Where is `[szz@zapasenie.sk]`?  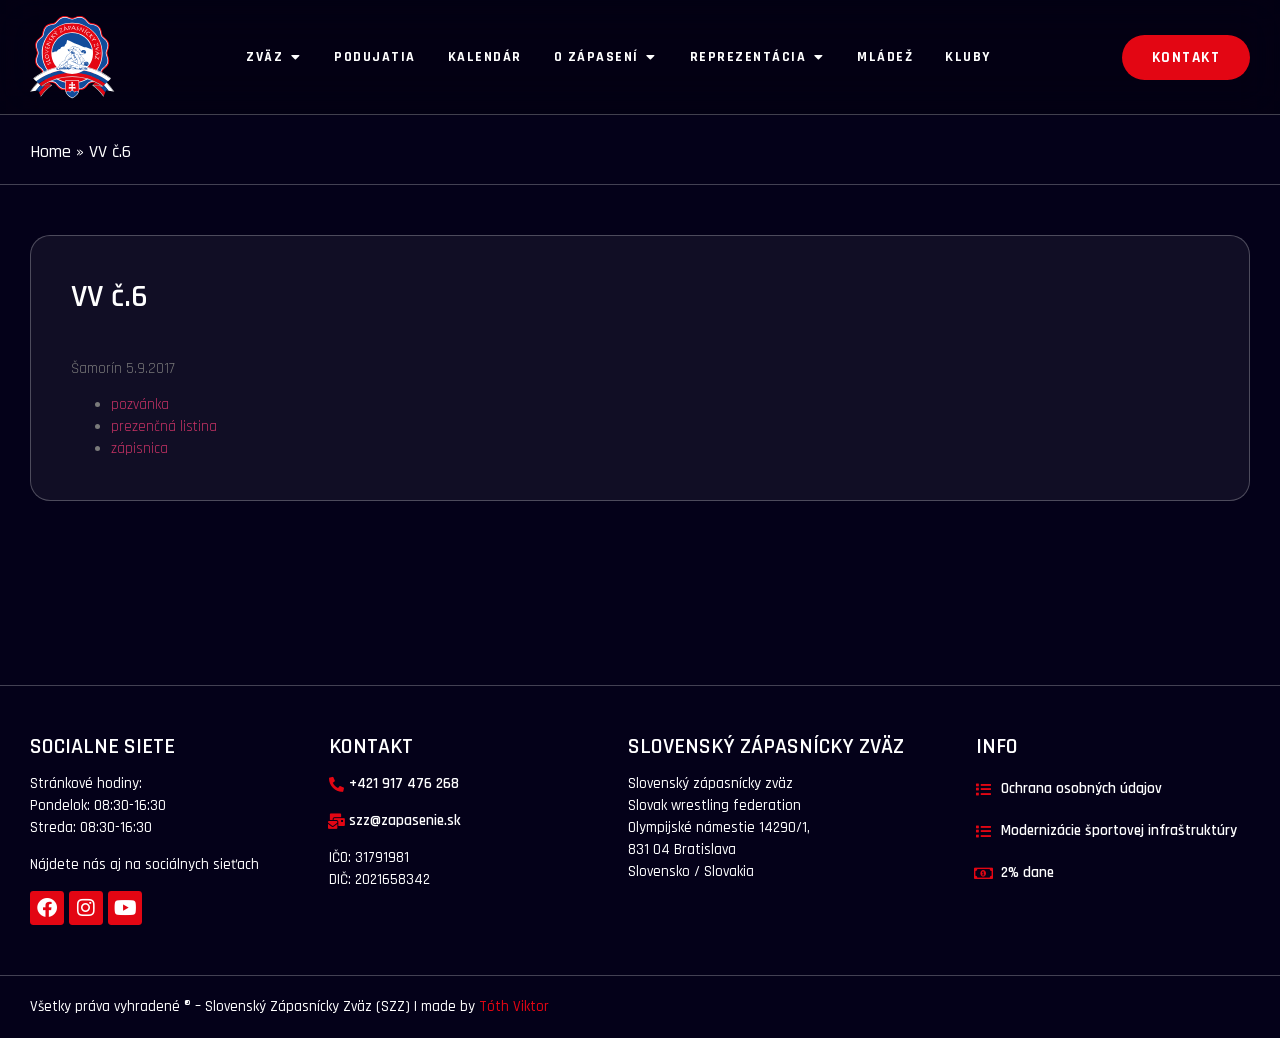
[szz@zapasenie.sk] is located at coordinates (336, 821).